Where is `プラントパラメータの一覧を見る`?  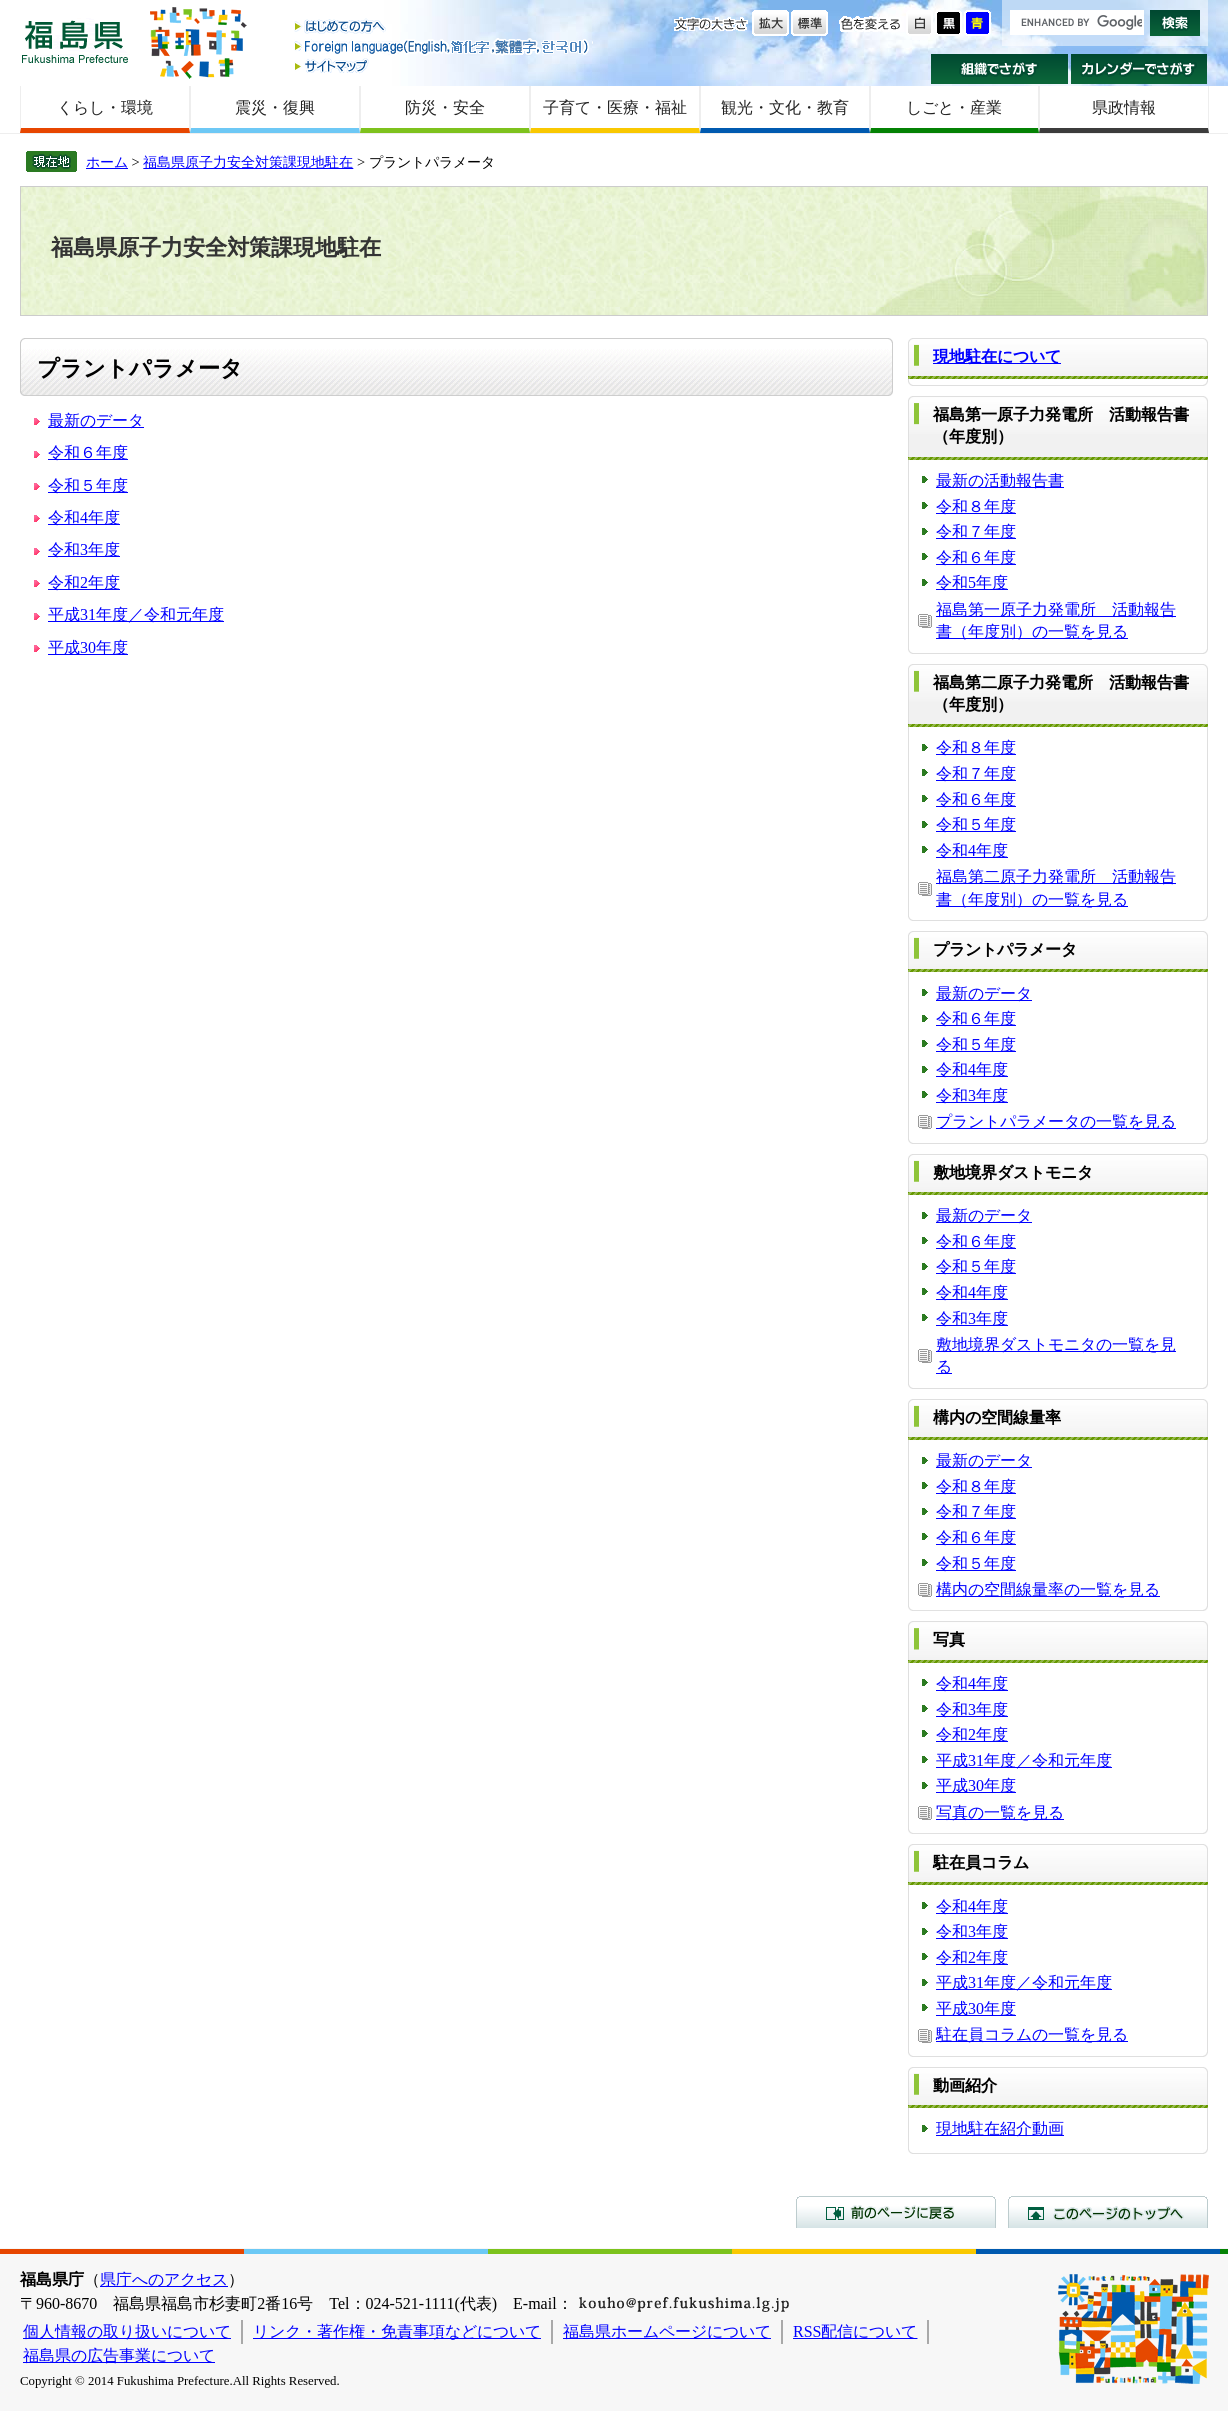 プラントパラメータの一覧を見る is located at coordinates (1056, 1121).